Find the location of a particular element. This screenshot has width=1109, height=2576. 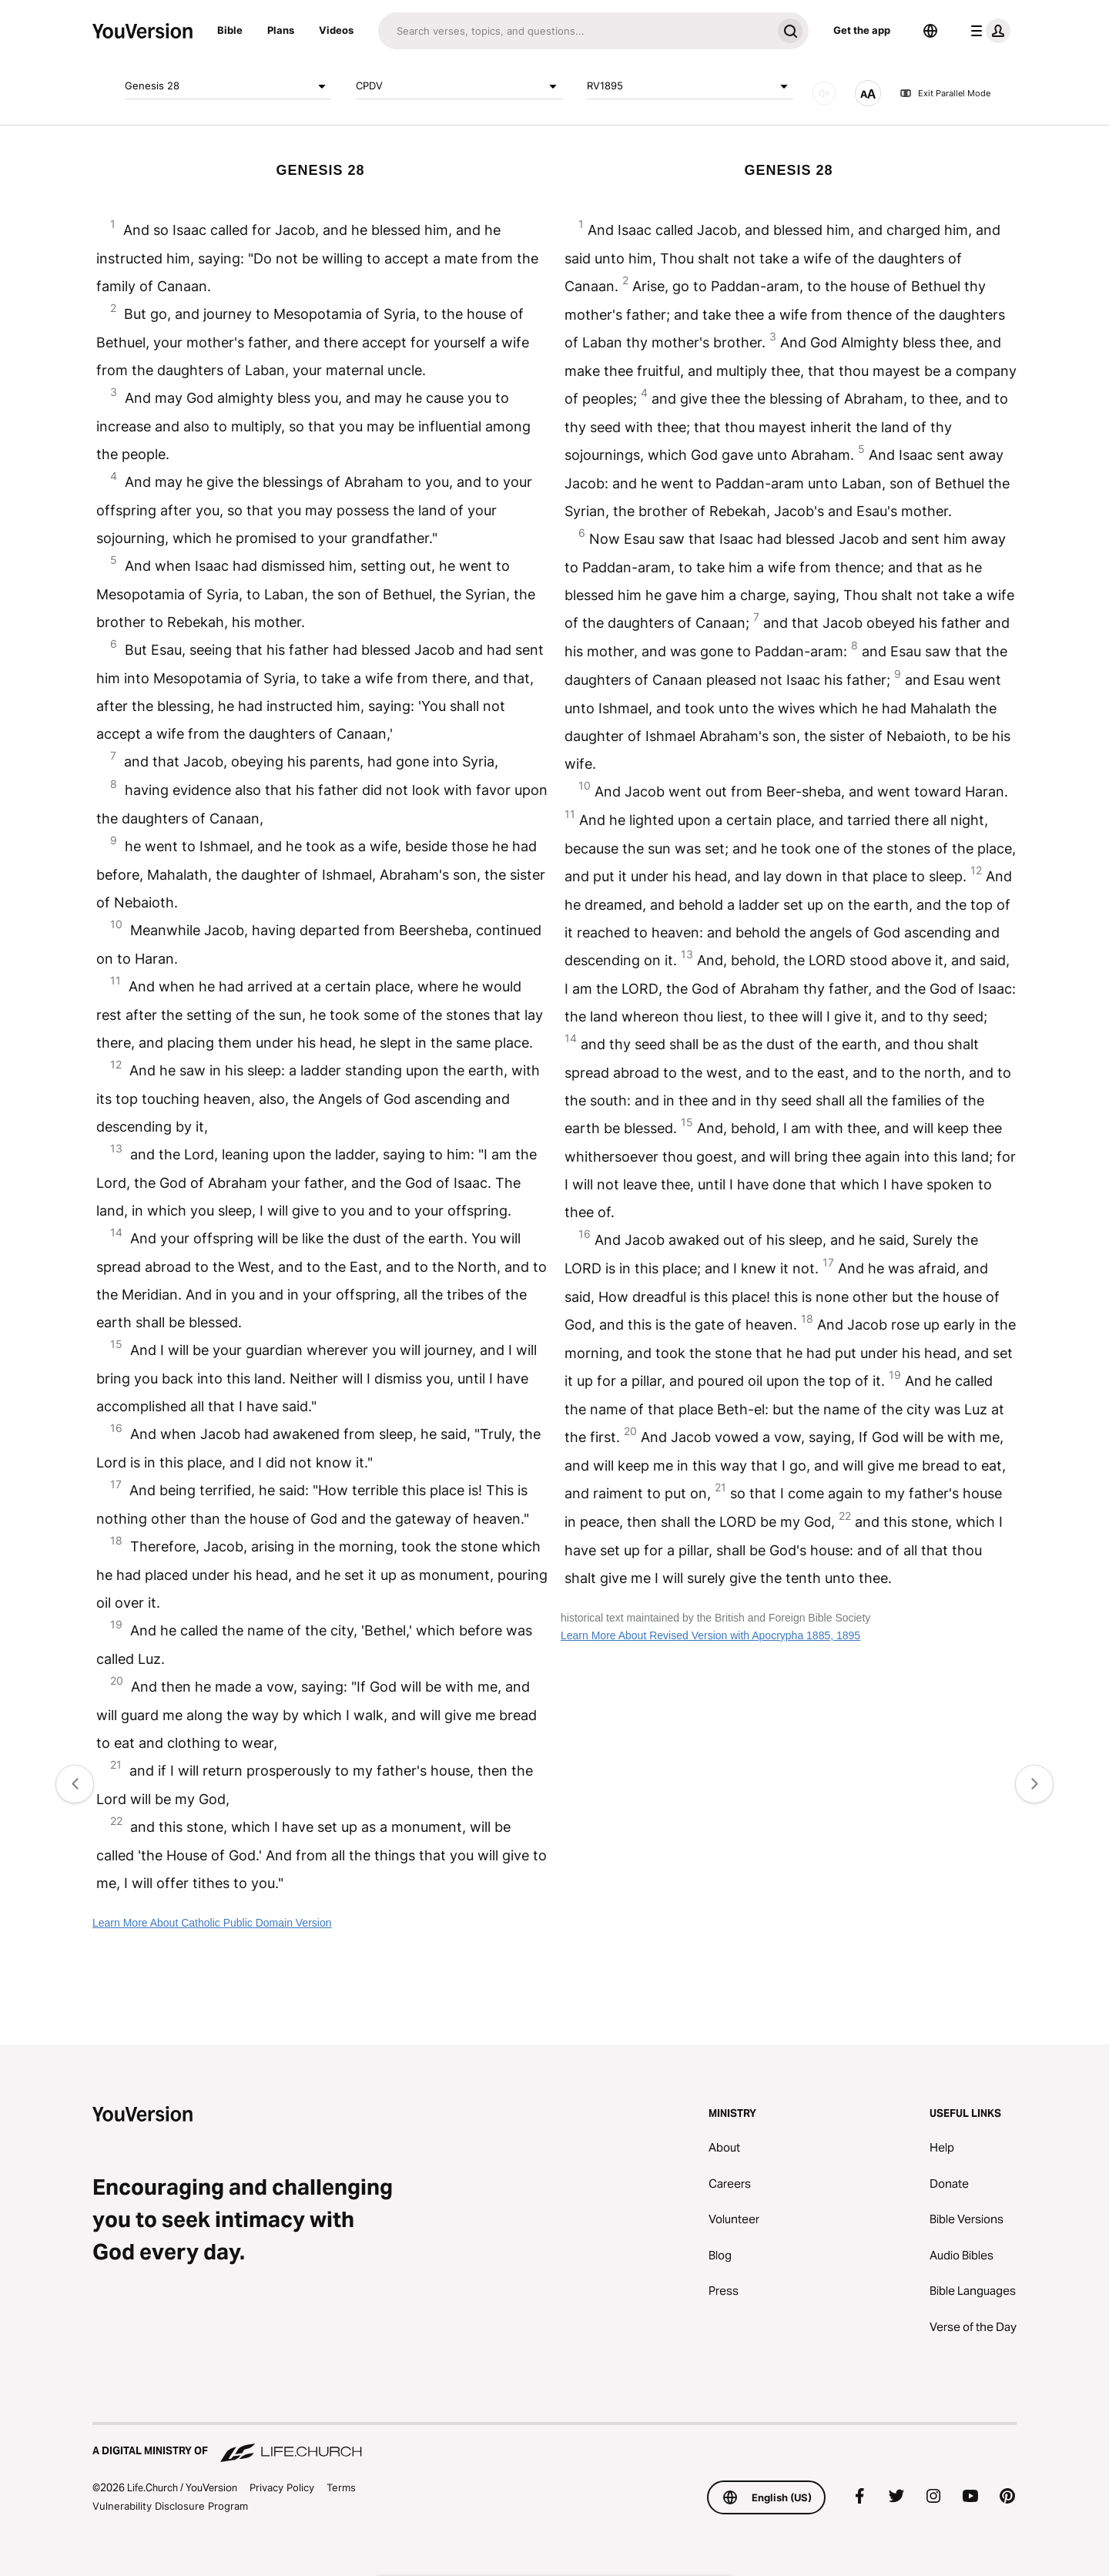

Learn More About Revised Version with Apocrypha 1885, 1895 is located at coordinates (710, 1635).